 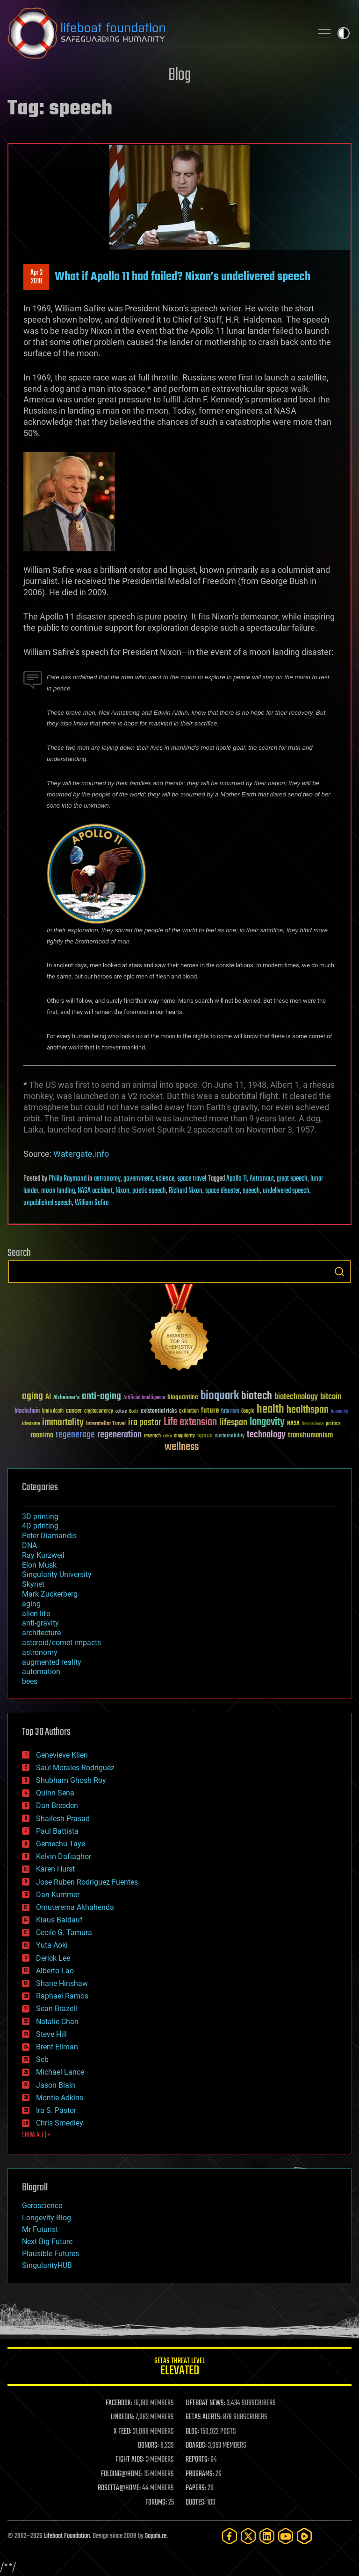 I want to click on ideaxme [ideaxme (34 items)], so click(x=31, y=1424).